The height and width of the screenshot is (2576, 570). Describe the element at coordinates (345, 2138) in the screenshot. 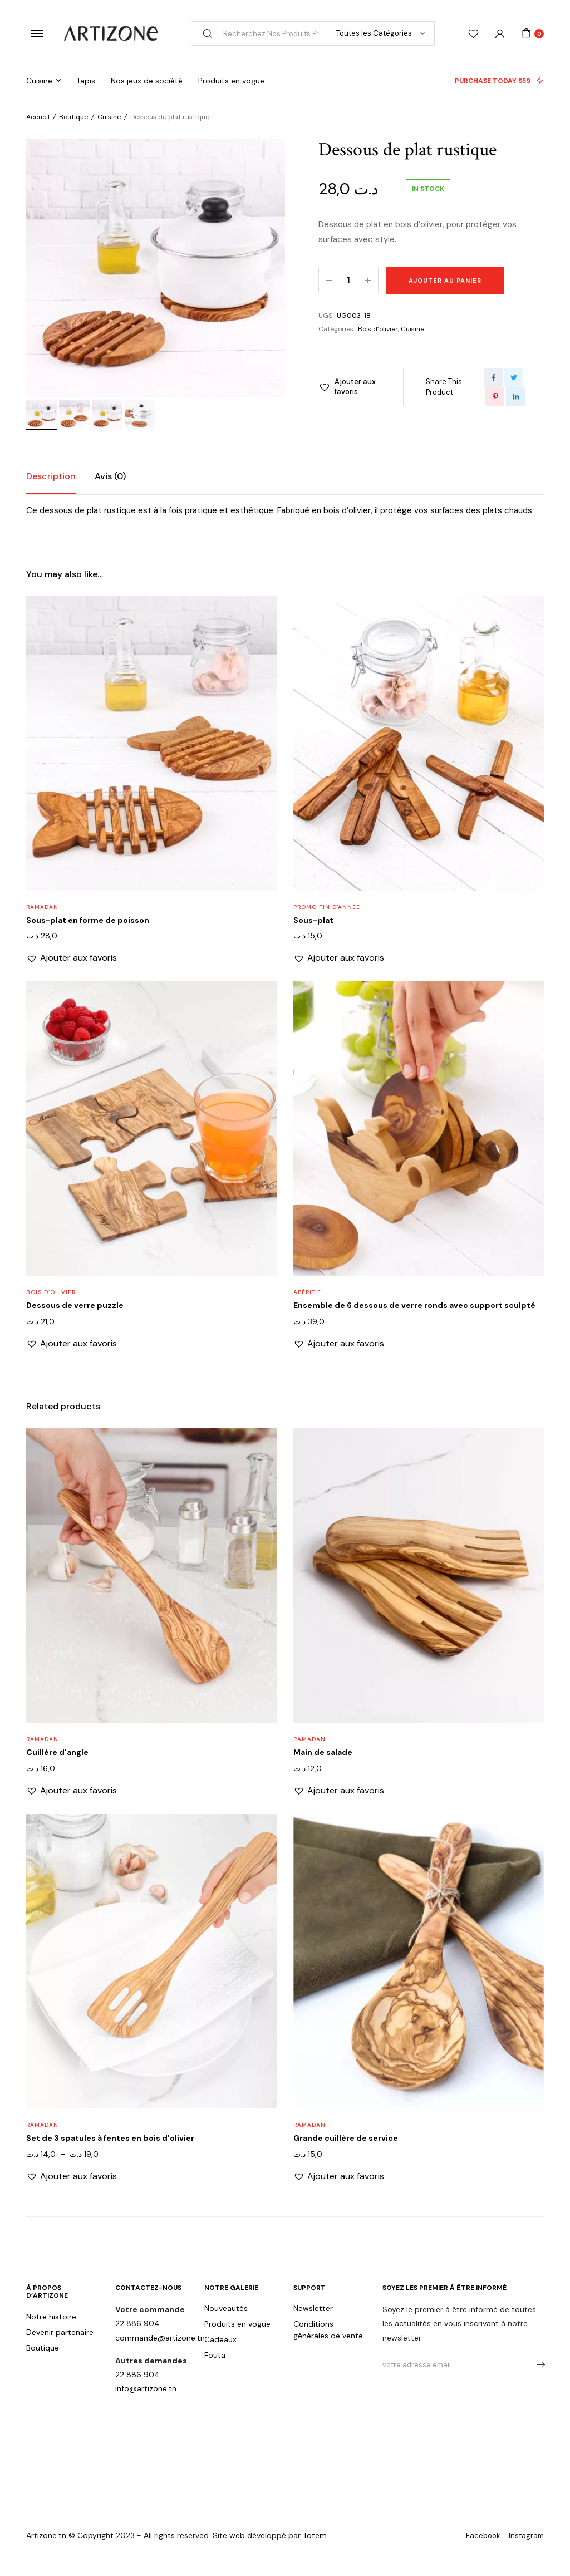

I see `Grande cuillère de service` at that location.